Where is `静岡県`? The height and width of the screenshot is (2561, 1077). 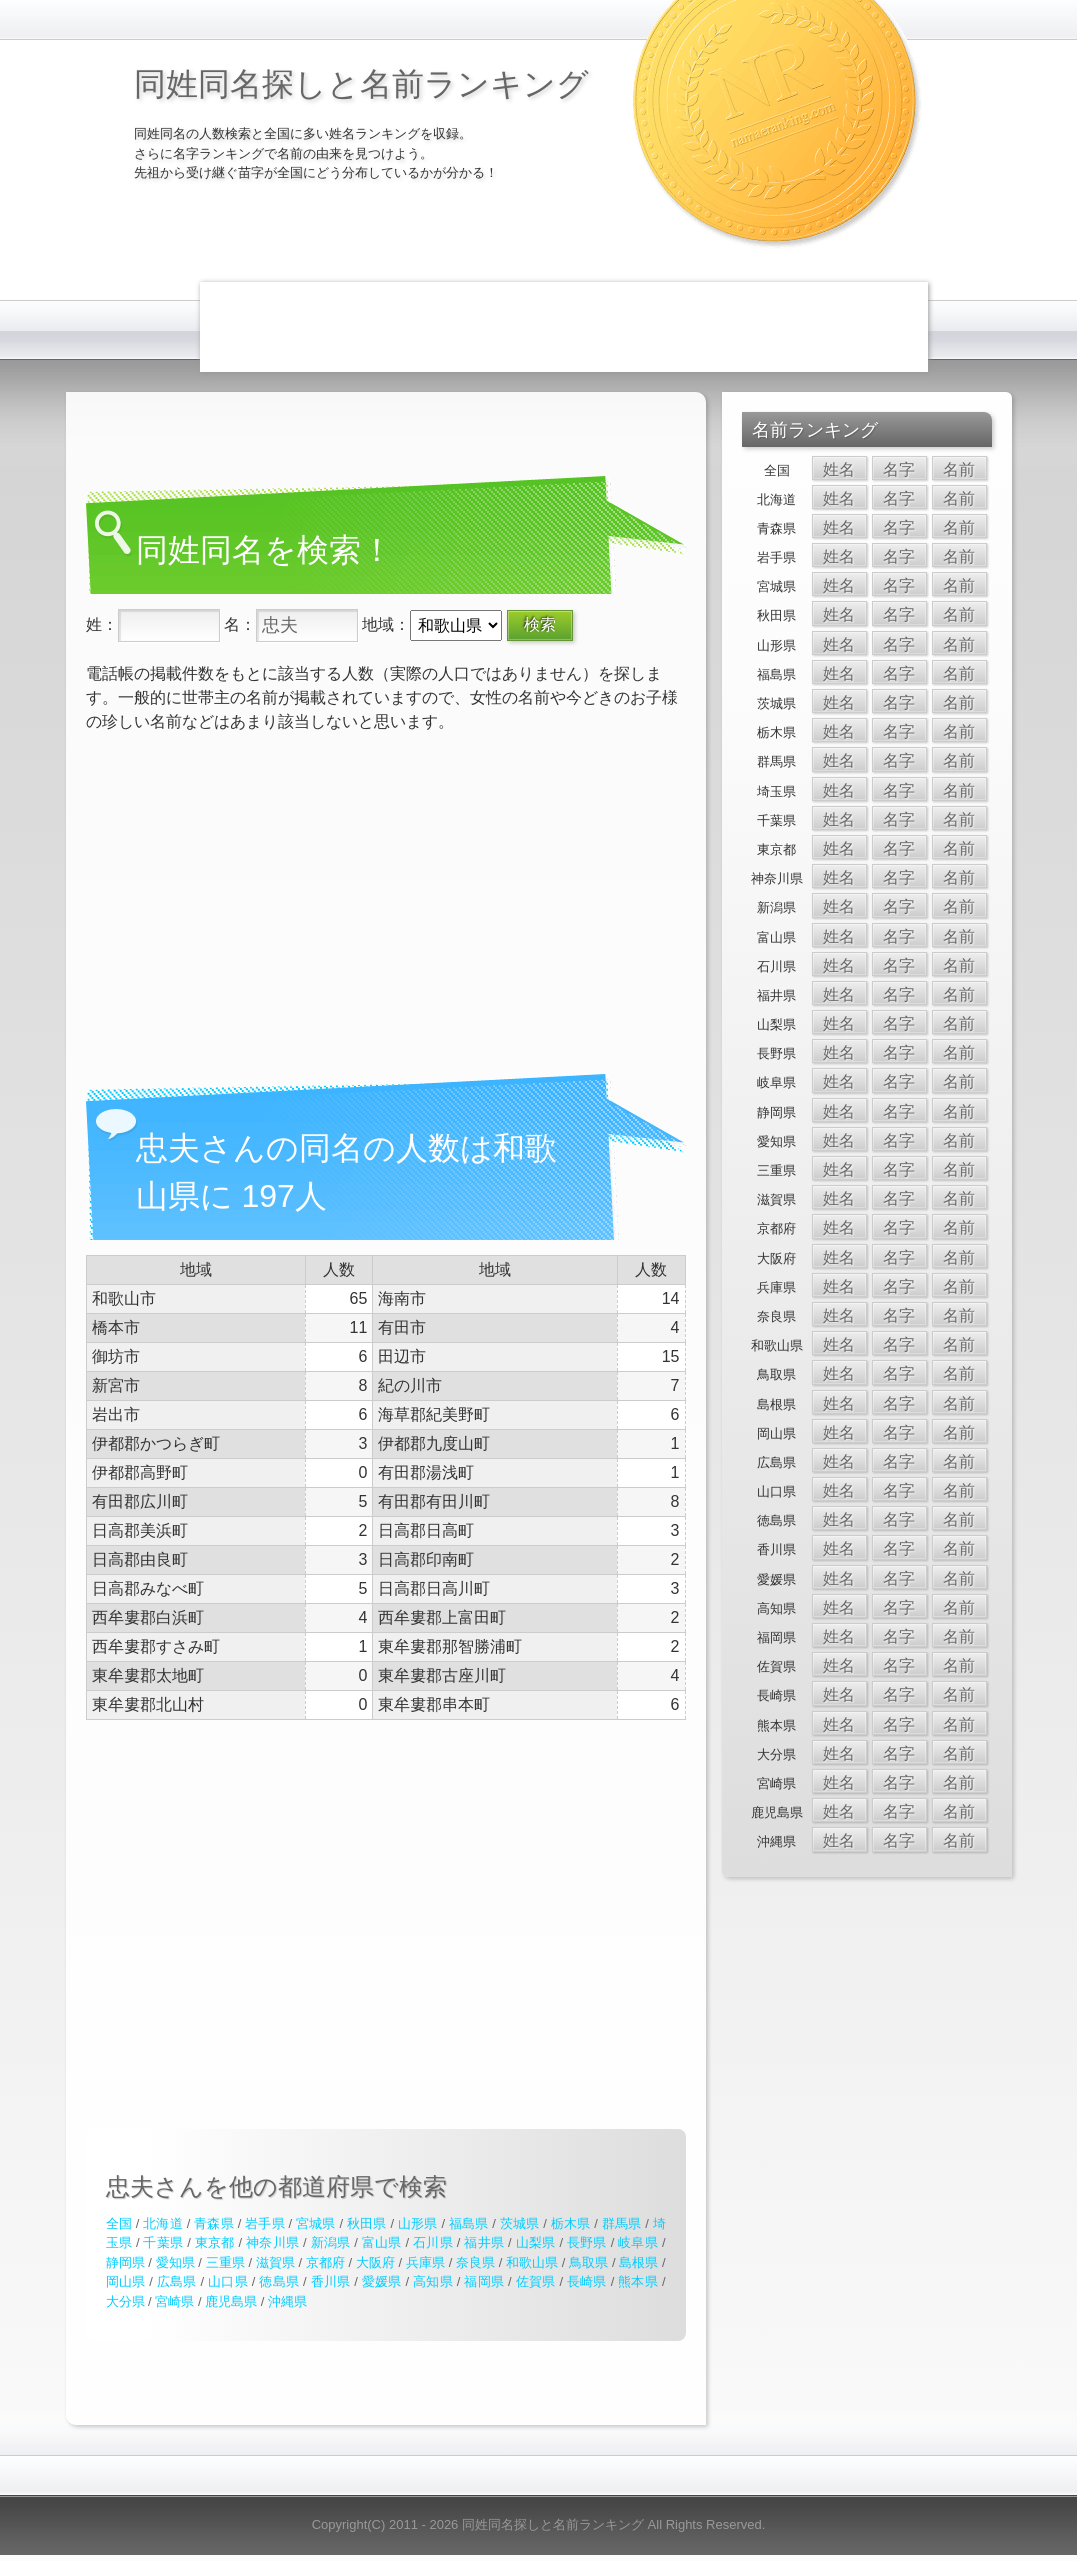
静岡県 is located at coordinates (125, 2262).